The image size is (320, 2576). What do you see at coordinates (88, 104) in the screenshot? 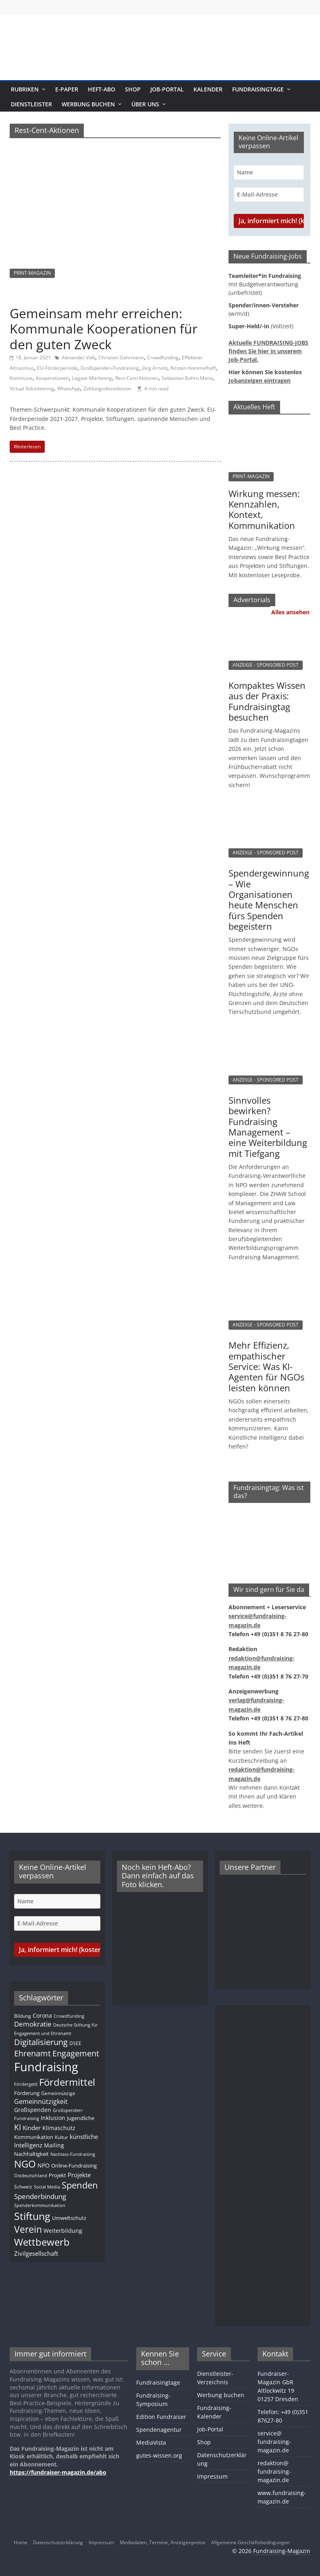
I see `Werbung buchen` at bounding box center [88, 104].